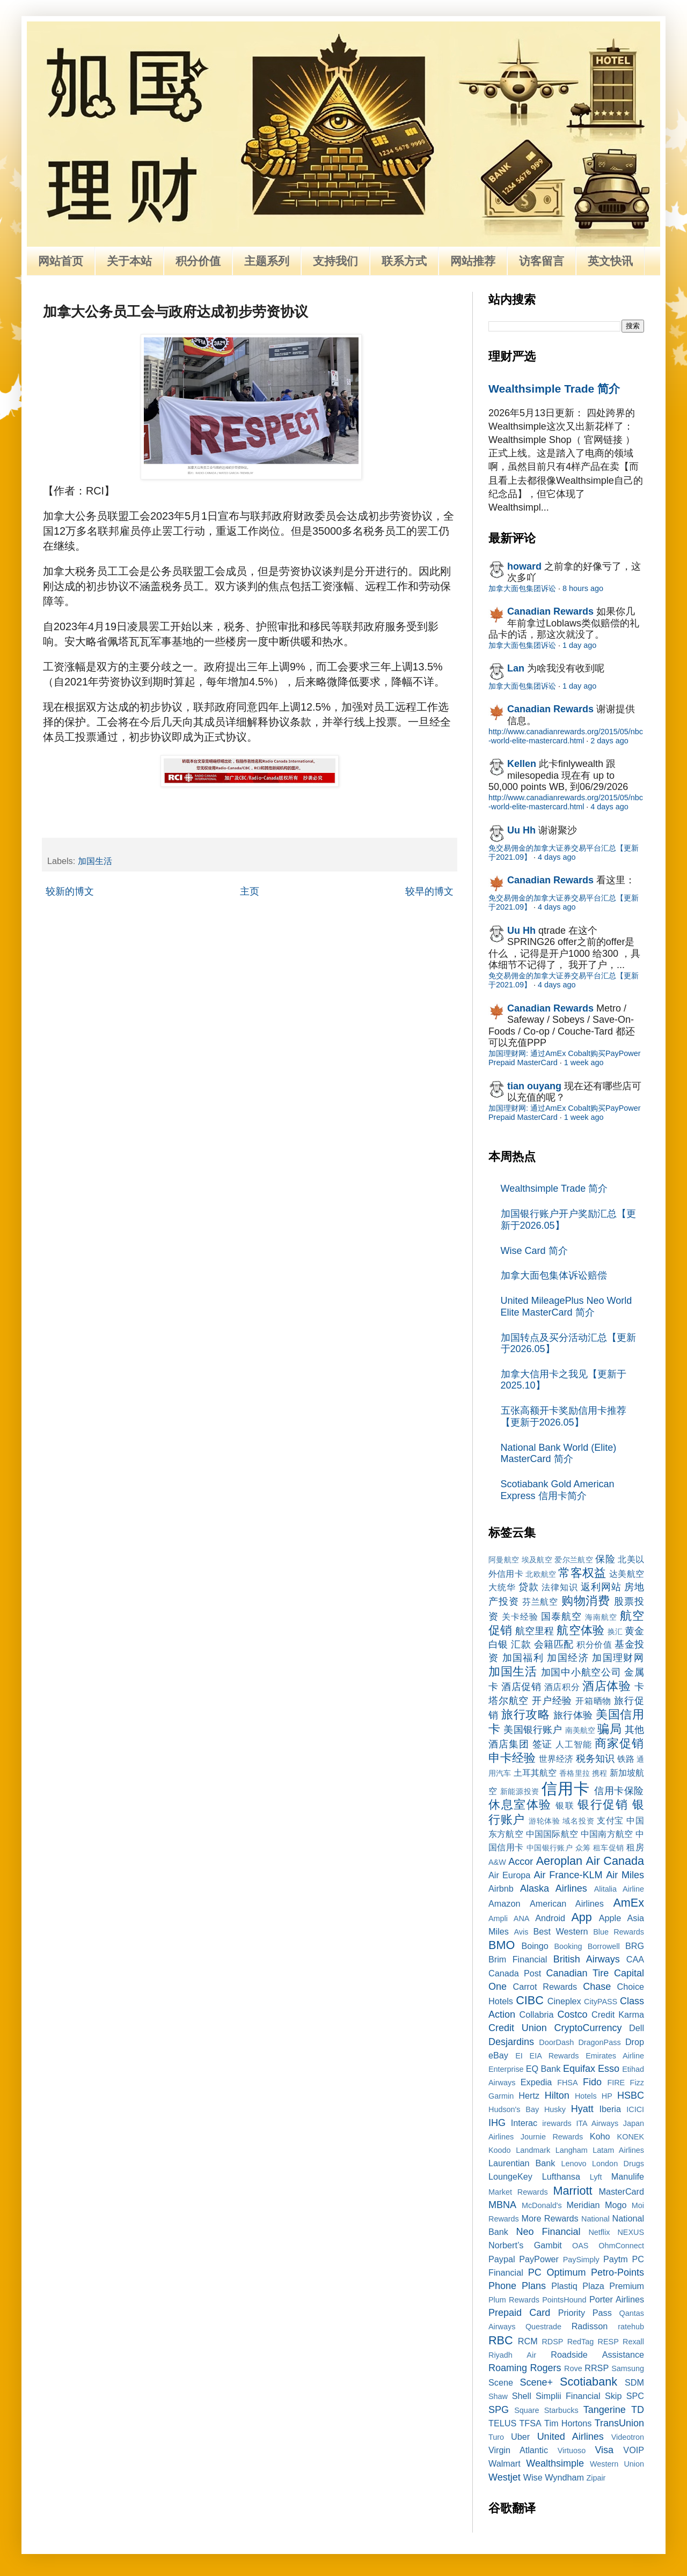 The height and width of the screenshot is (2576, 687). Describe the element at coordinates (498, 2055) in the screenshot. I see `eBay` at that location.